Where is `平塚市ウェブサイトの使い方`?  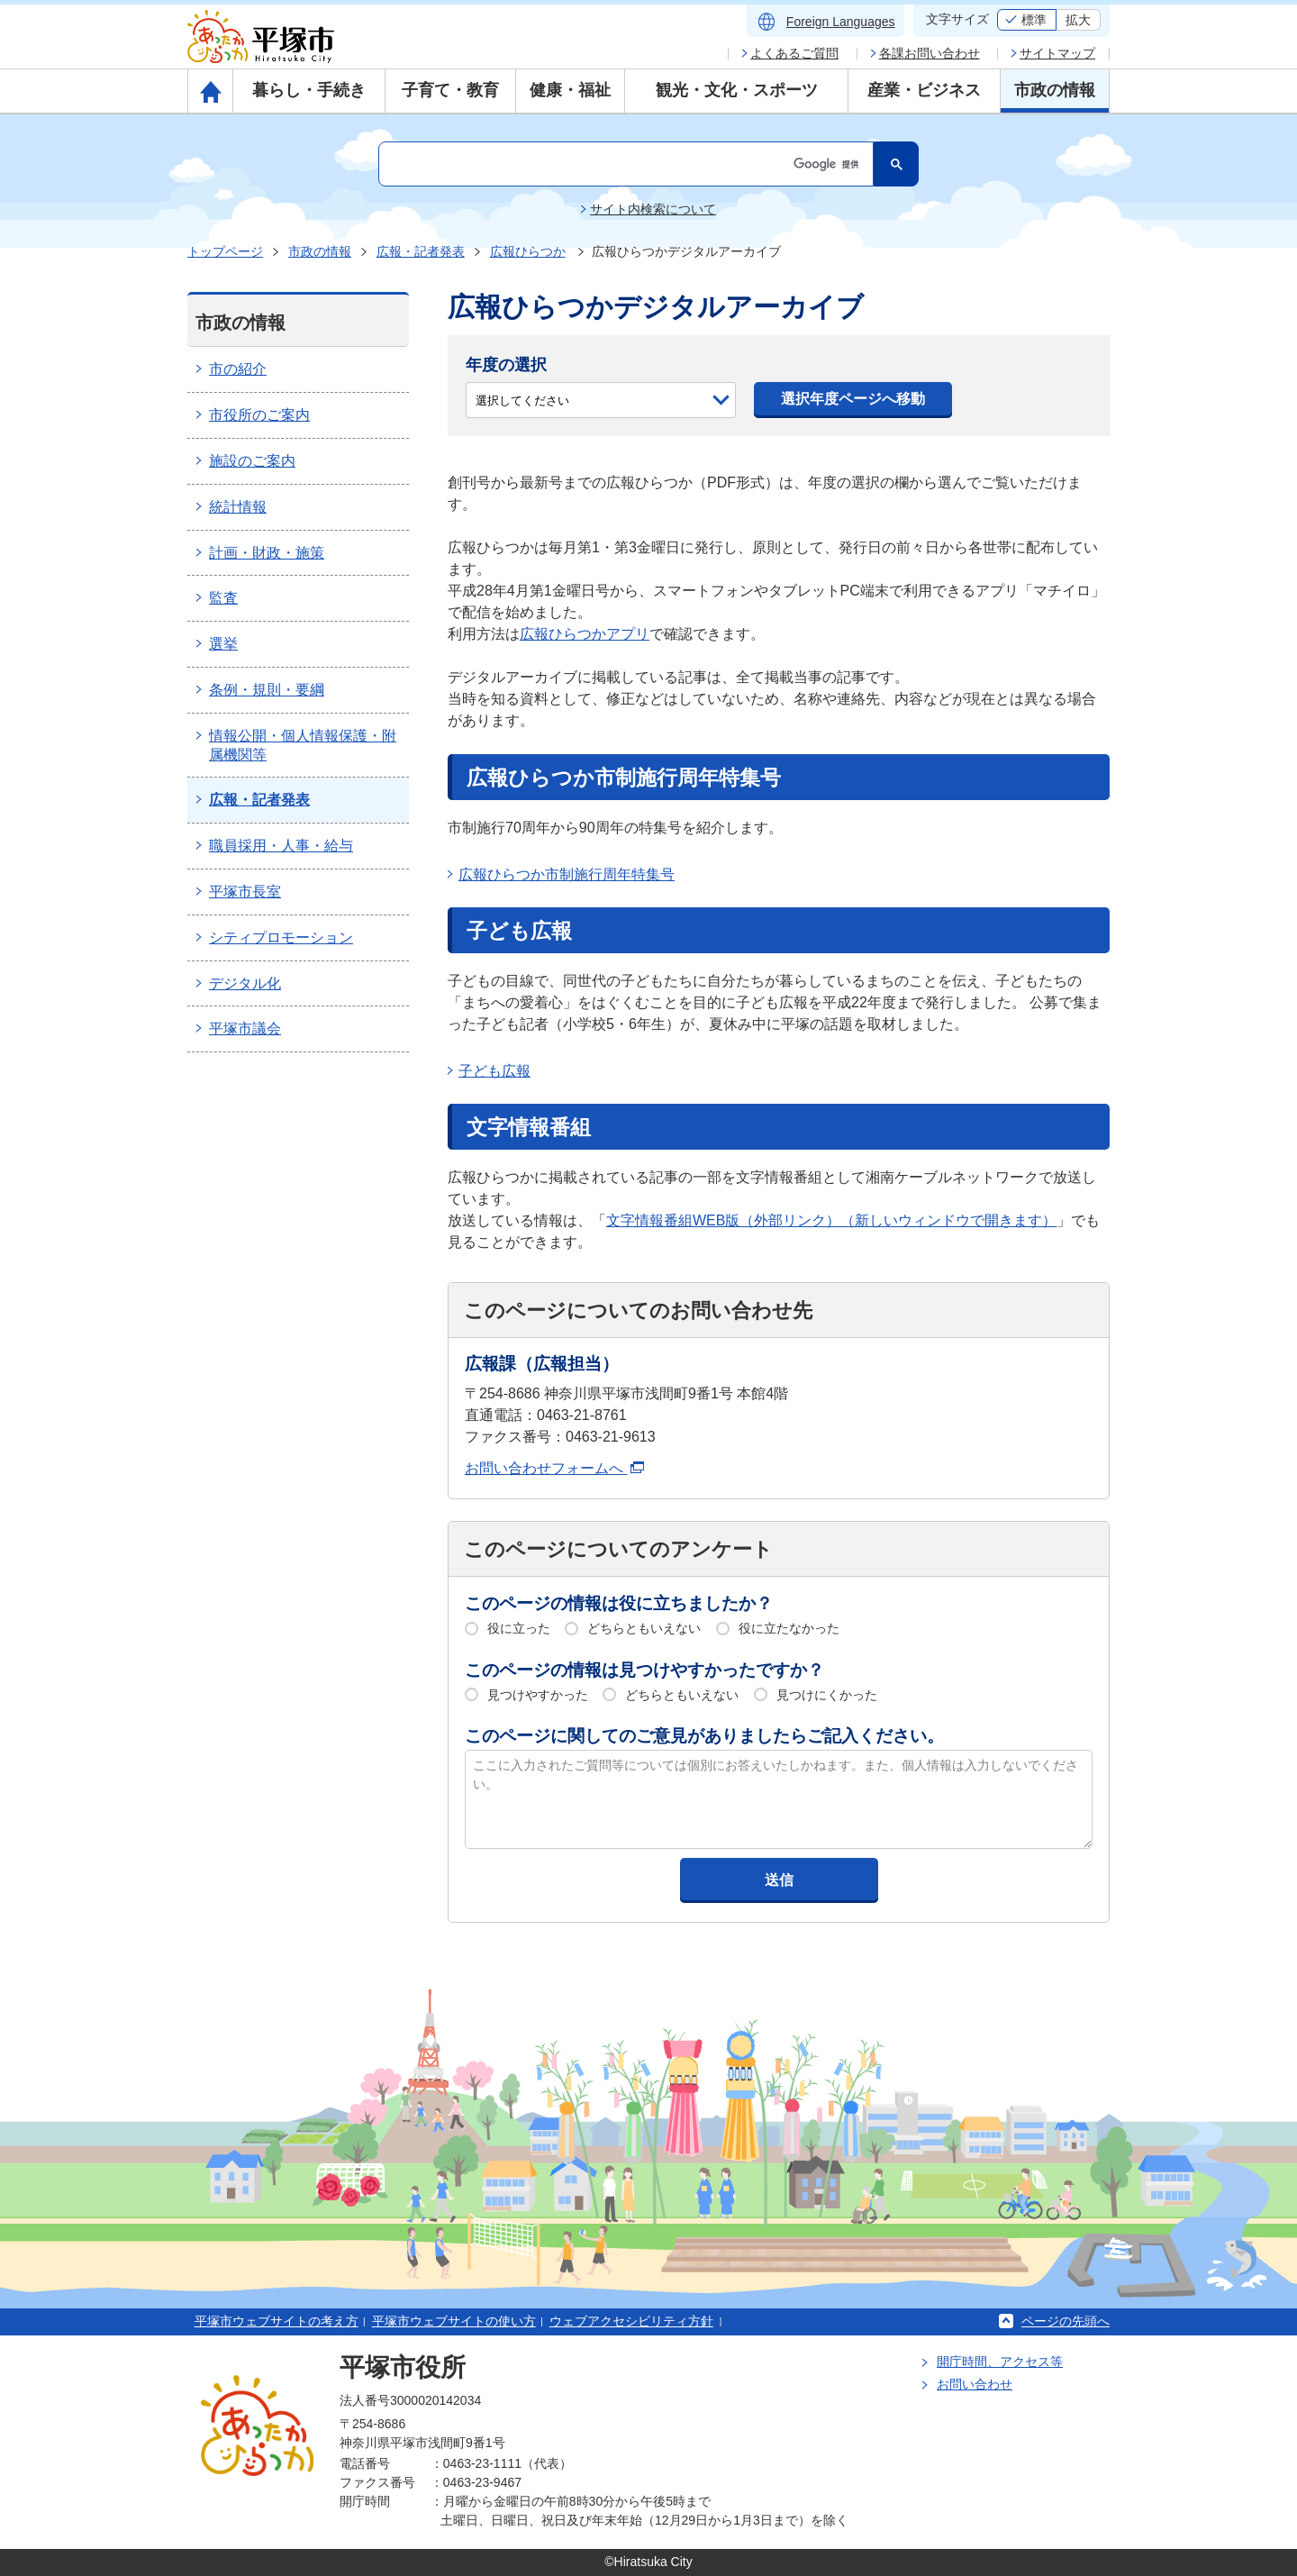
平塚市ウェブサイトの使い方 is located at coordinates (454, 2321).